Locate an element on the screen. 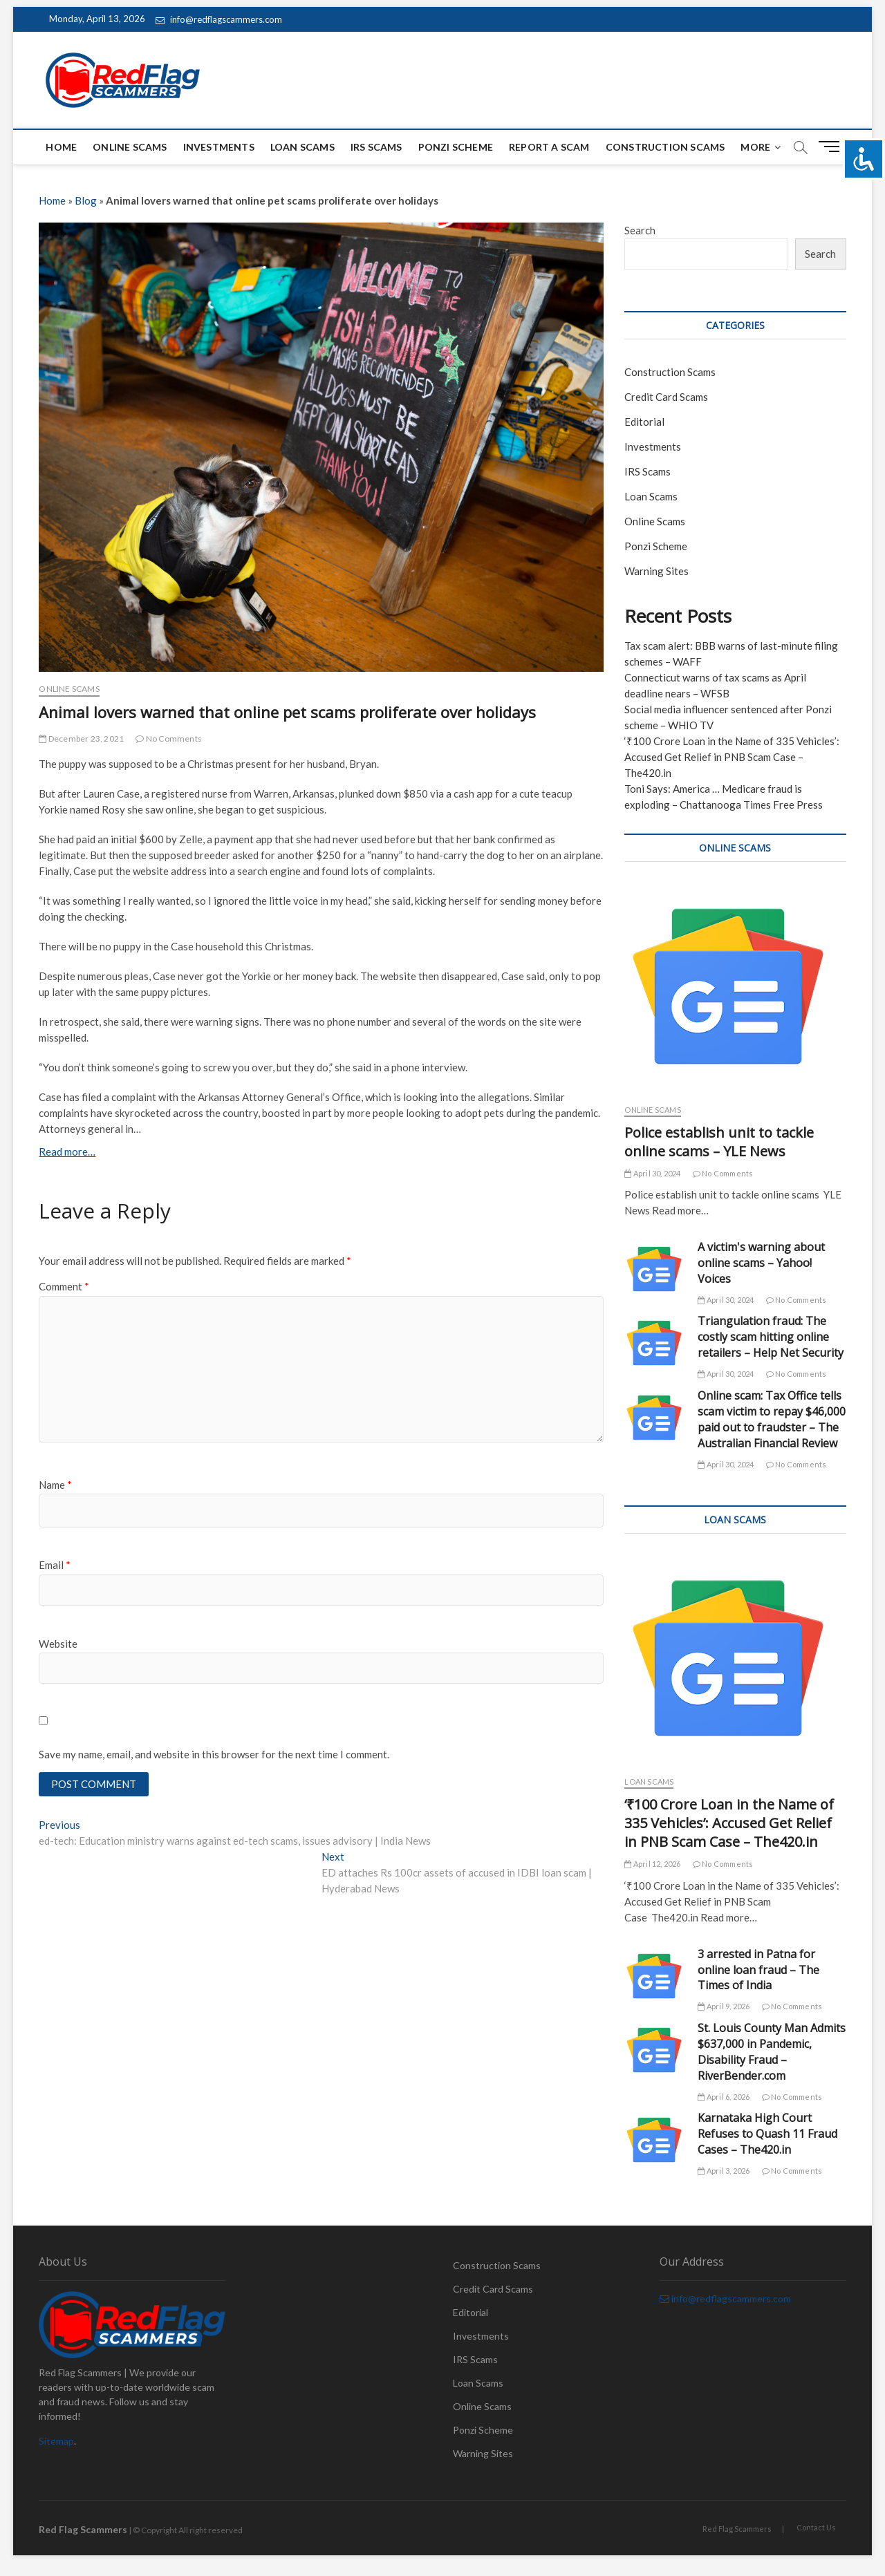 This screenshot has height=2576, width=885. April 3, 2026 is located at coordinates (723, 2170).